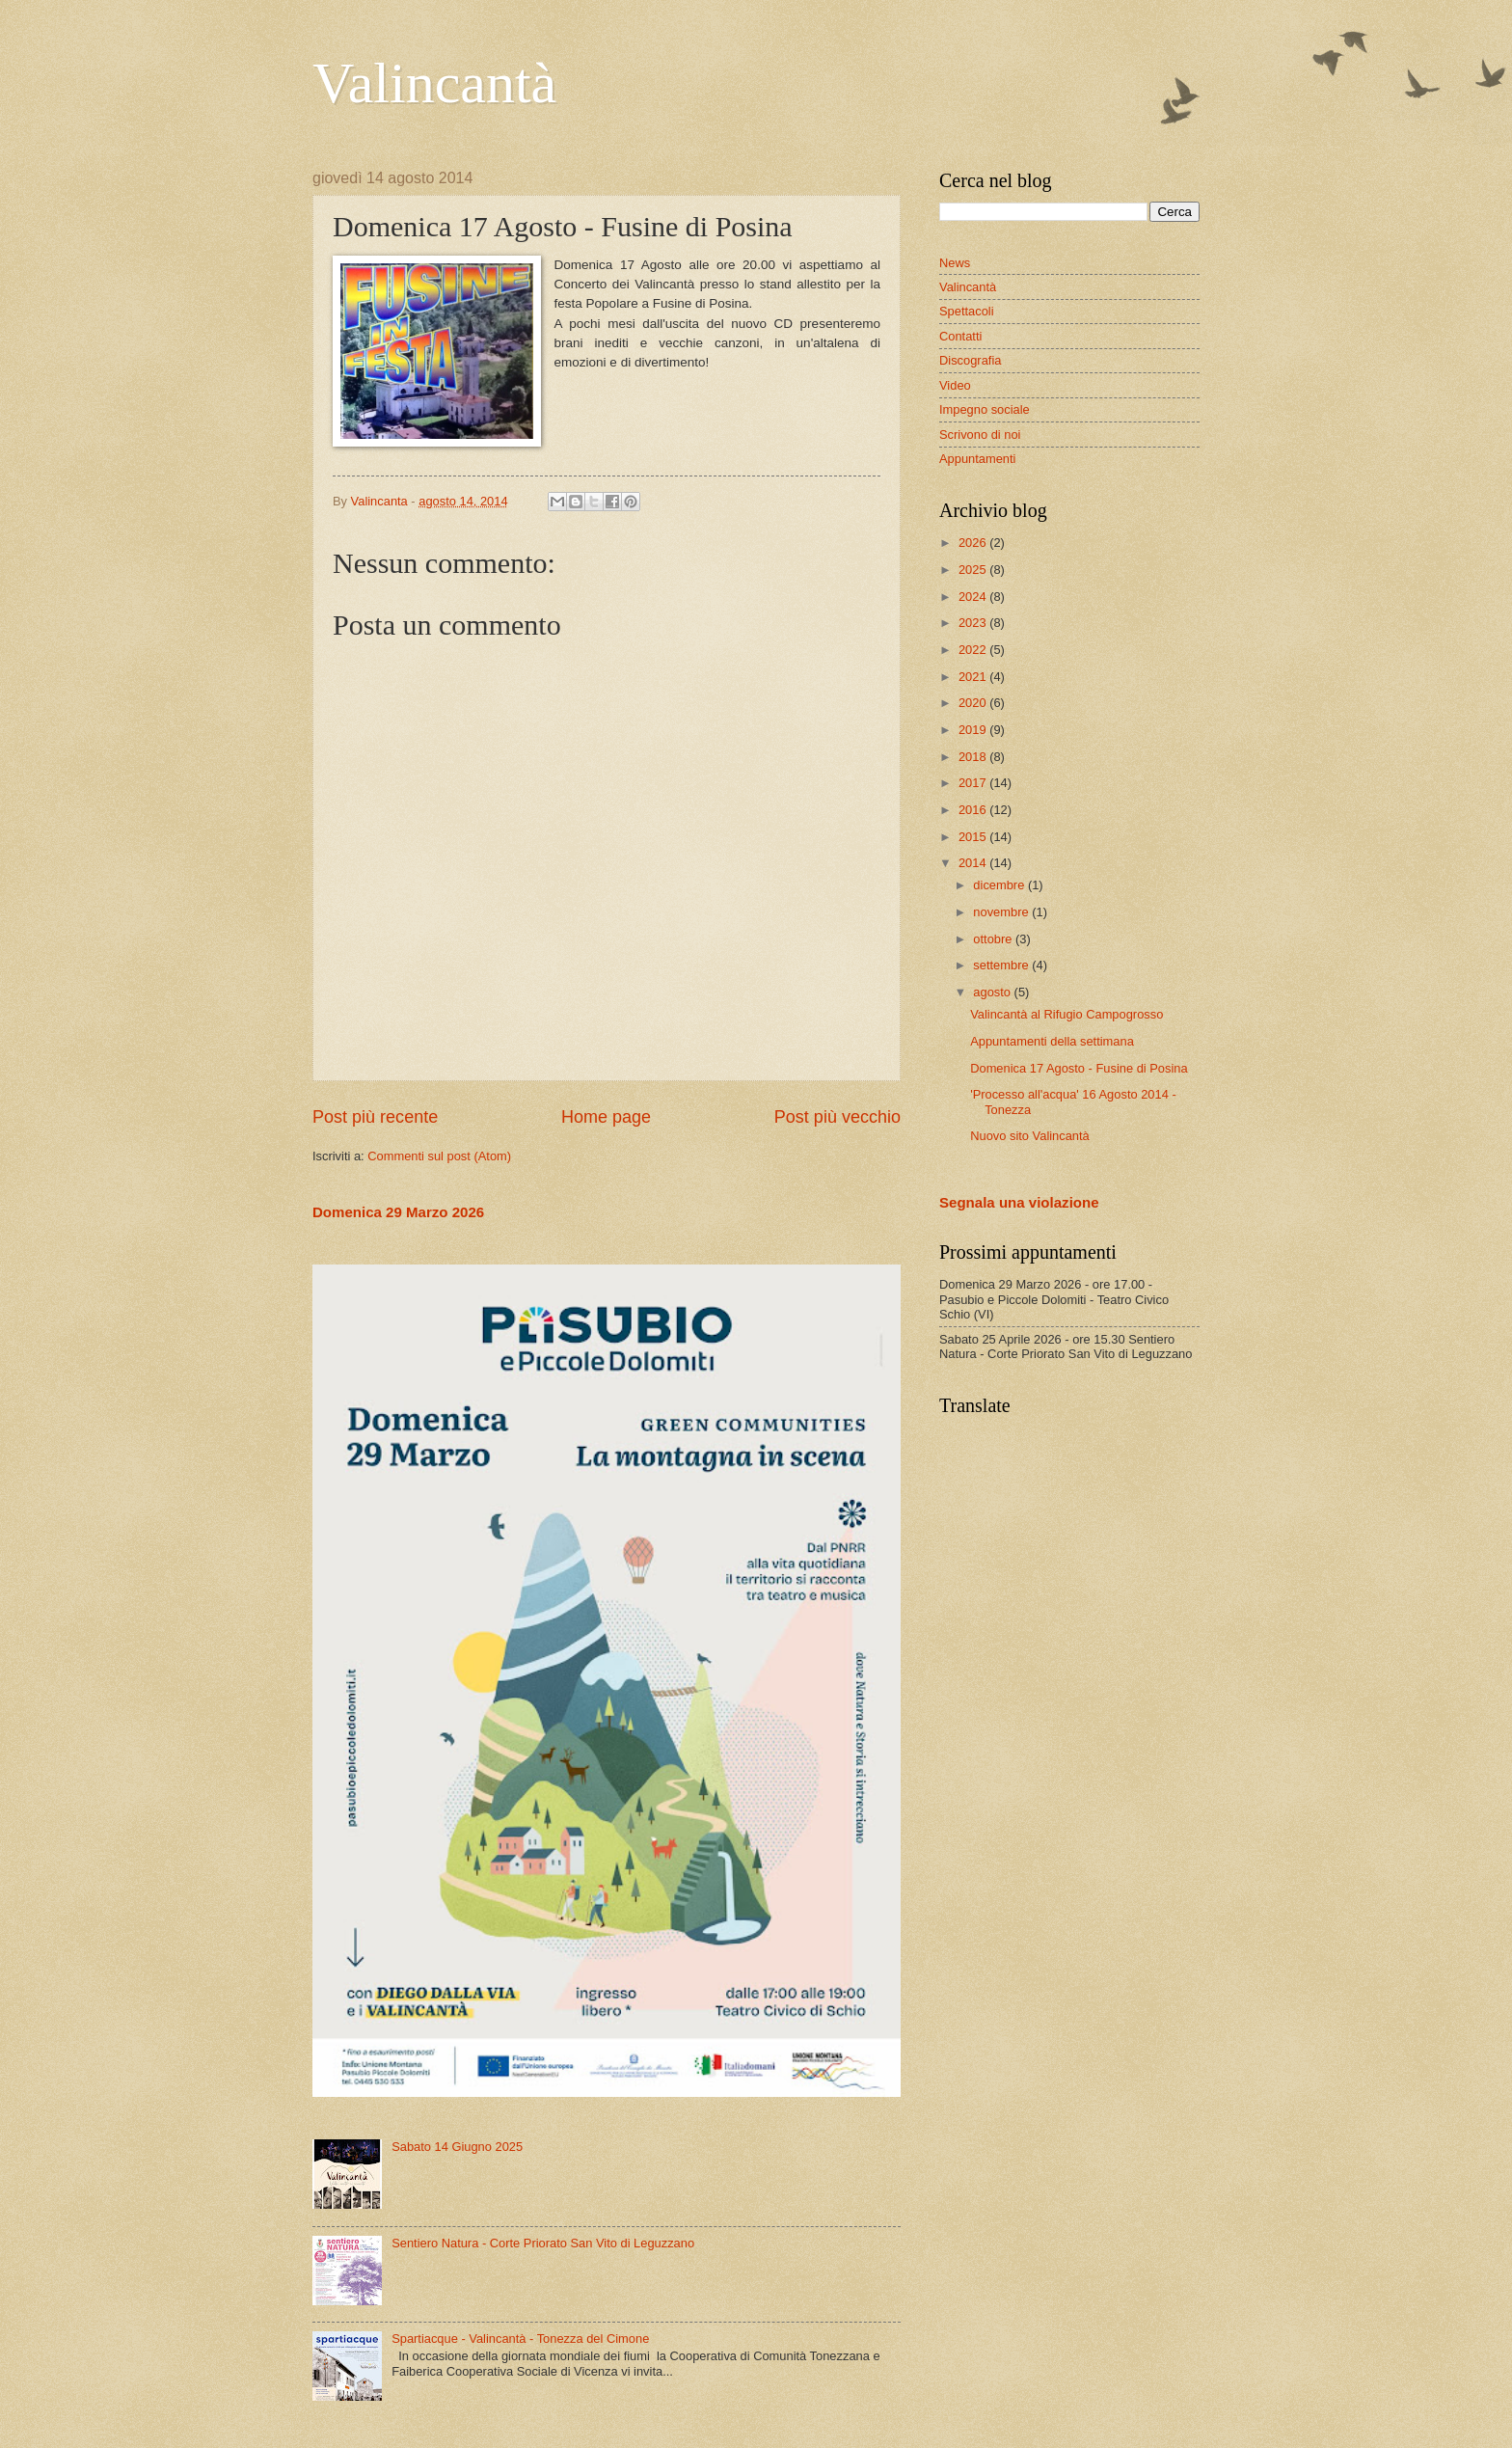 The width and height of the screenshot is (1512, 2448). What do you see at coordinates (1066, 1014) in the screenshot?
I see `Valincantà al Rifugio Campogrosso` at bounding box center [1066, 1014].